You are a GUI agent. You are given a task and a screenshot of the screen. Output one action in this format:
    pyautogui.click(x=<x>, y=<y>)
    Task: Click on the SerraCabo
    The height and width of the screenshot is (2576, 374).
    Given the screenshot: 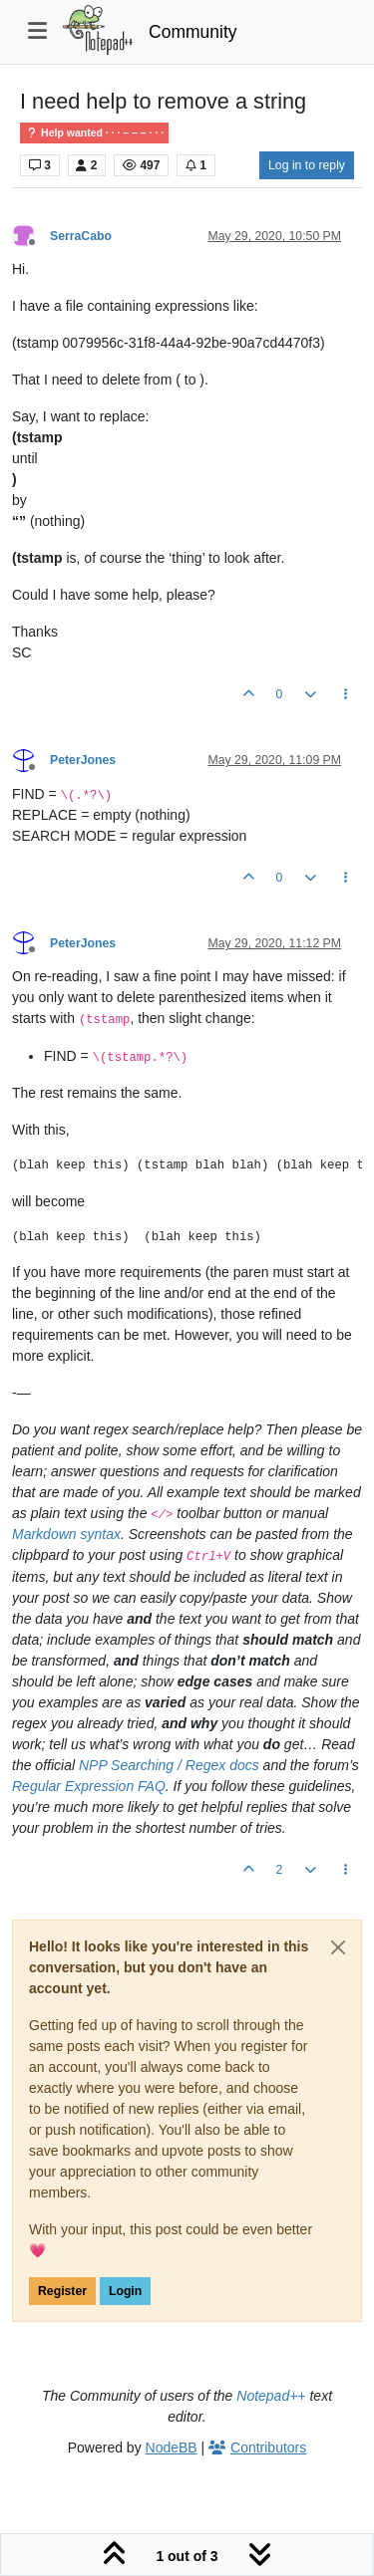 What is the action you would take?
    pyautogui.click(x=81, y=236)
    